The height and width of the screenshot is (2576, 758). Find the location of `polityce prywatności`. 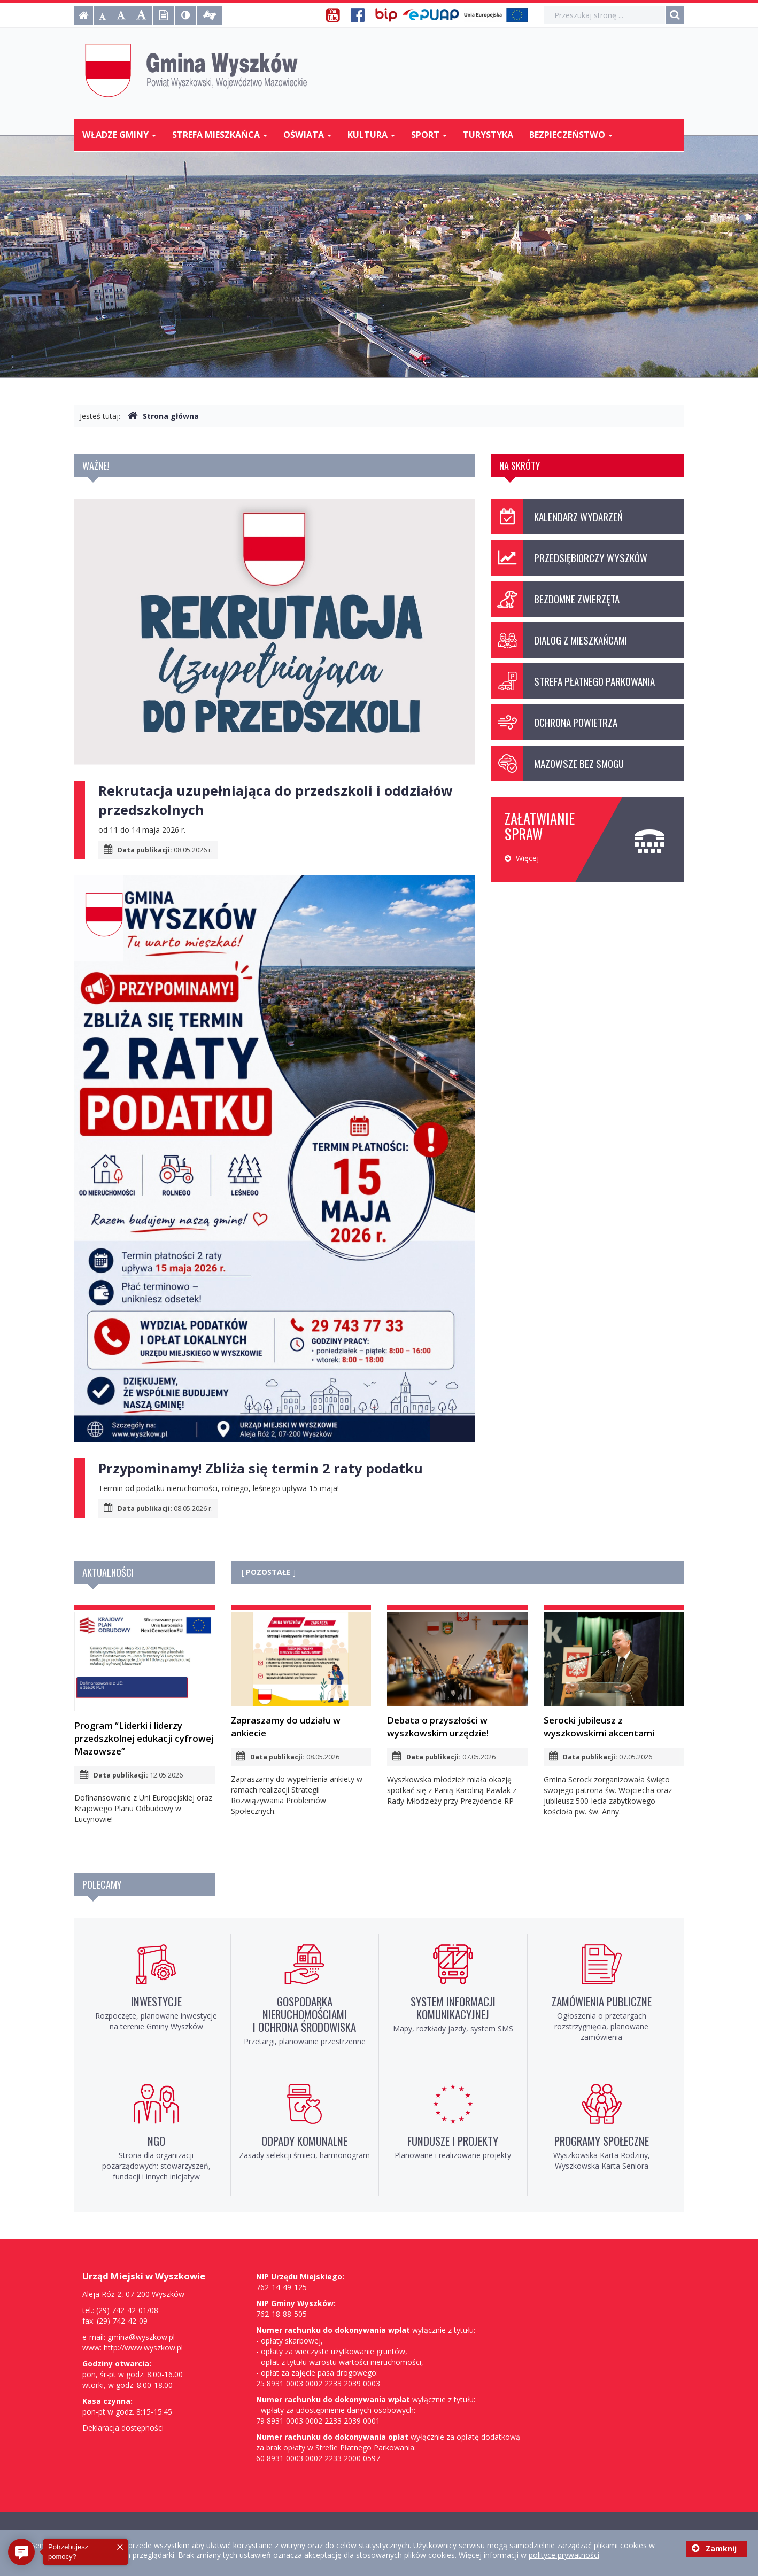

polityce prywatności is located at coordinates (564, 2555).